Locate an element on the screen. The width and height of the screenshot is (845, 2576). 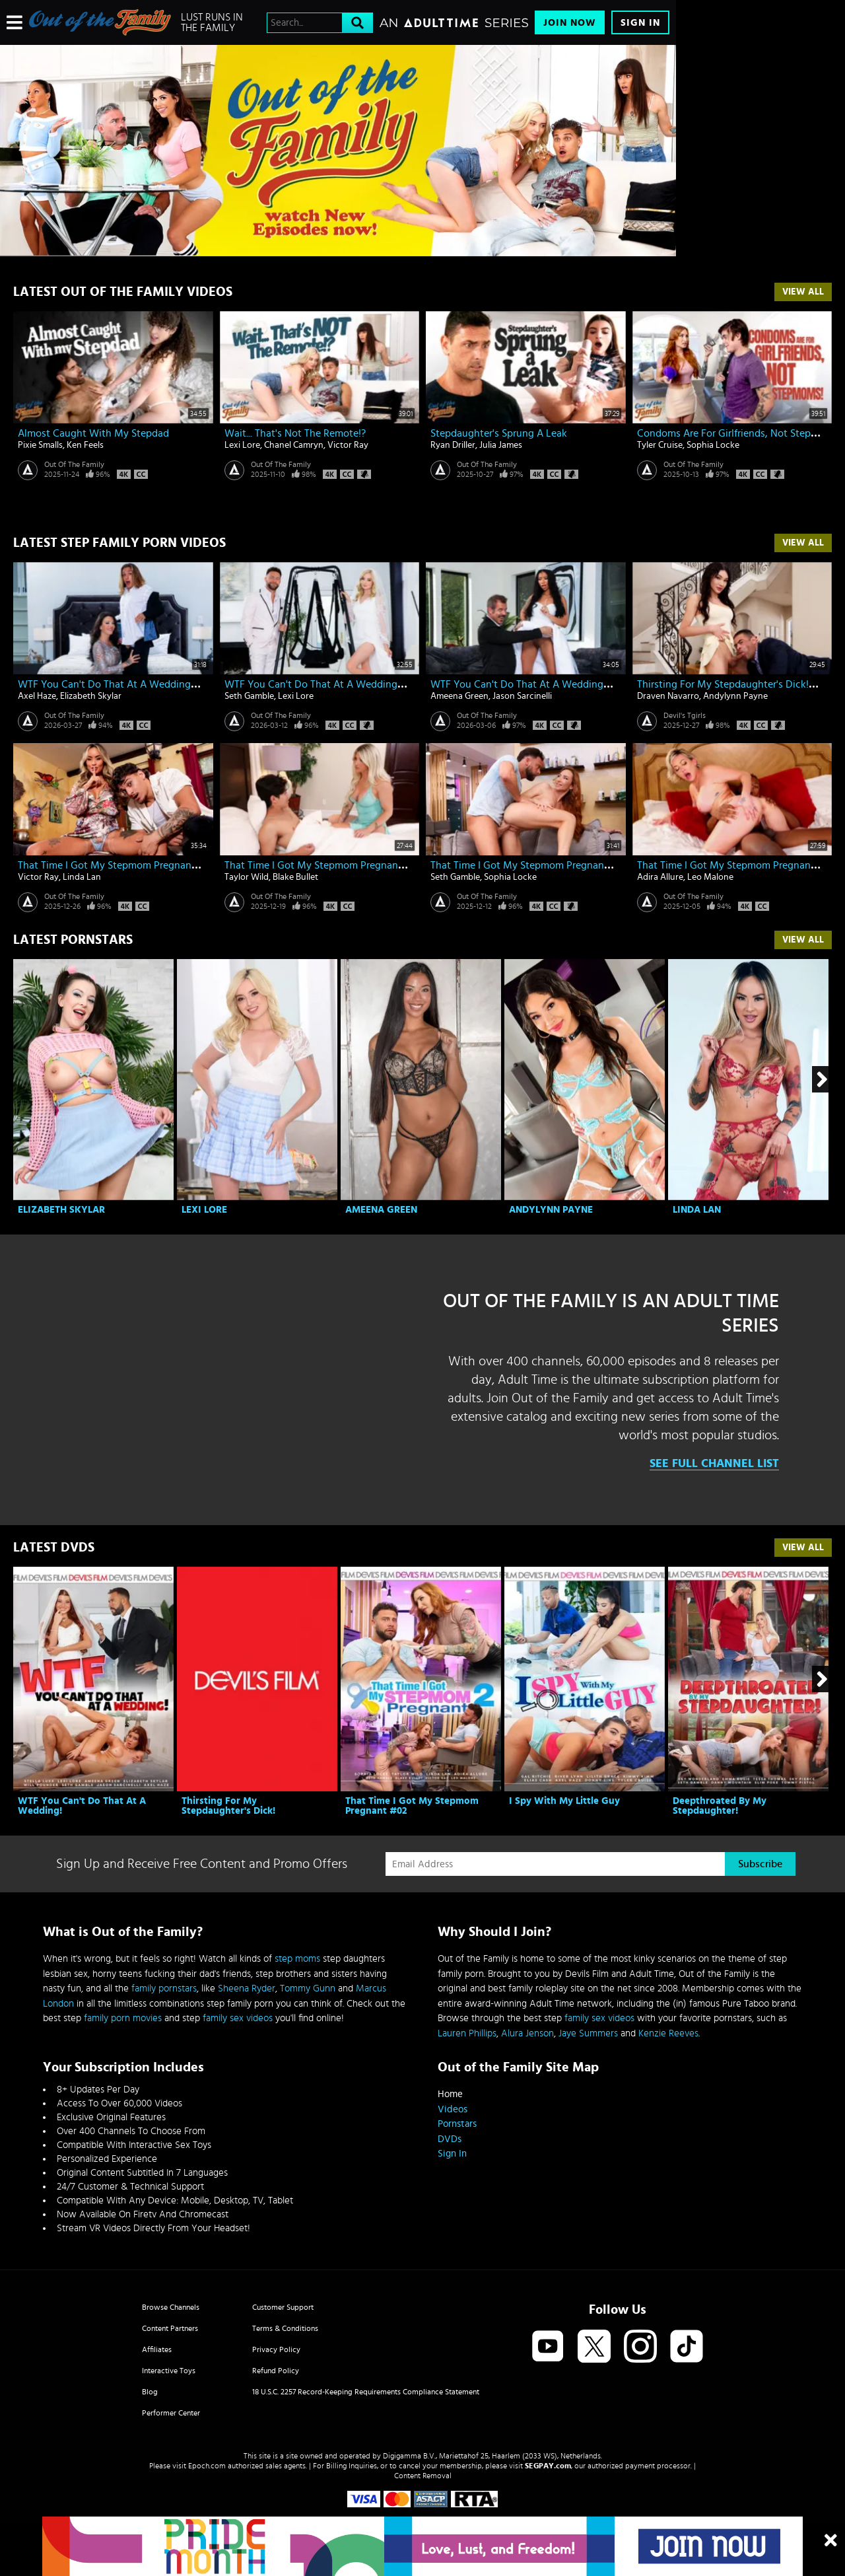
Leo Malone is located at coordinates (710, 877).